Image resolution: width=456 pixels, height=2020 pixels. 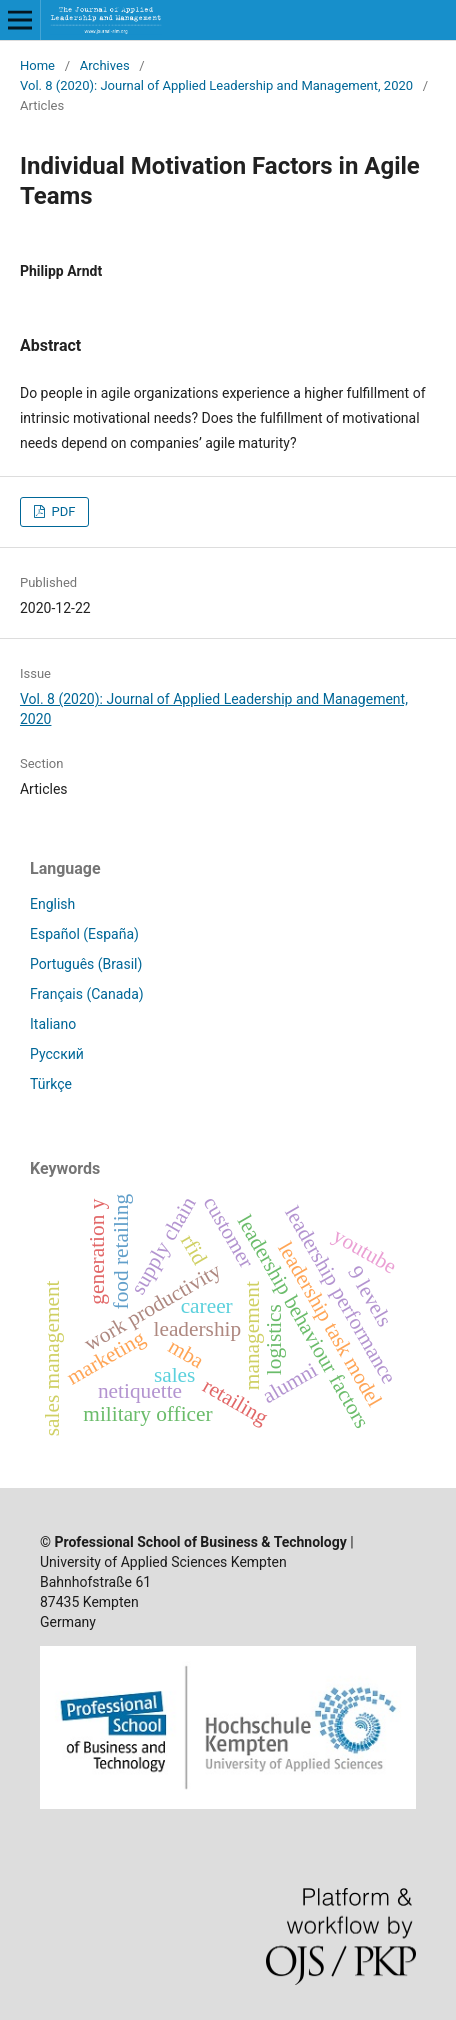 I want to click on Türkçe, so click(x=51, y=1084).